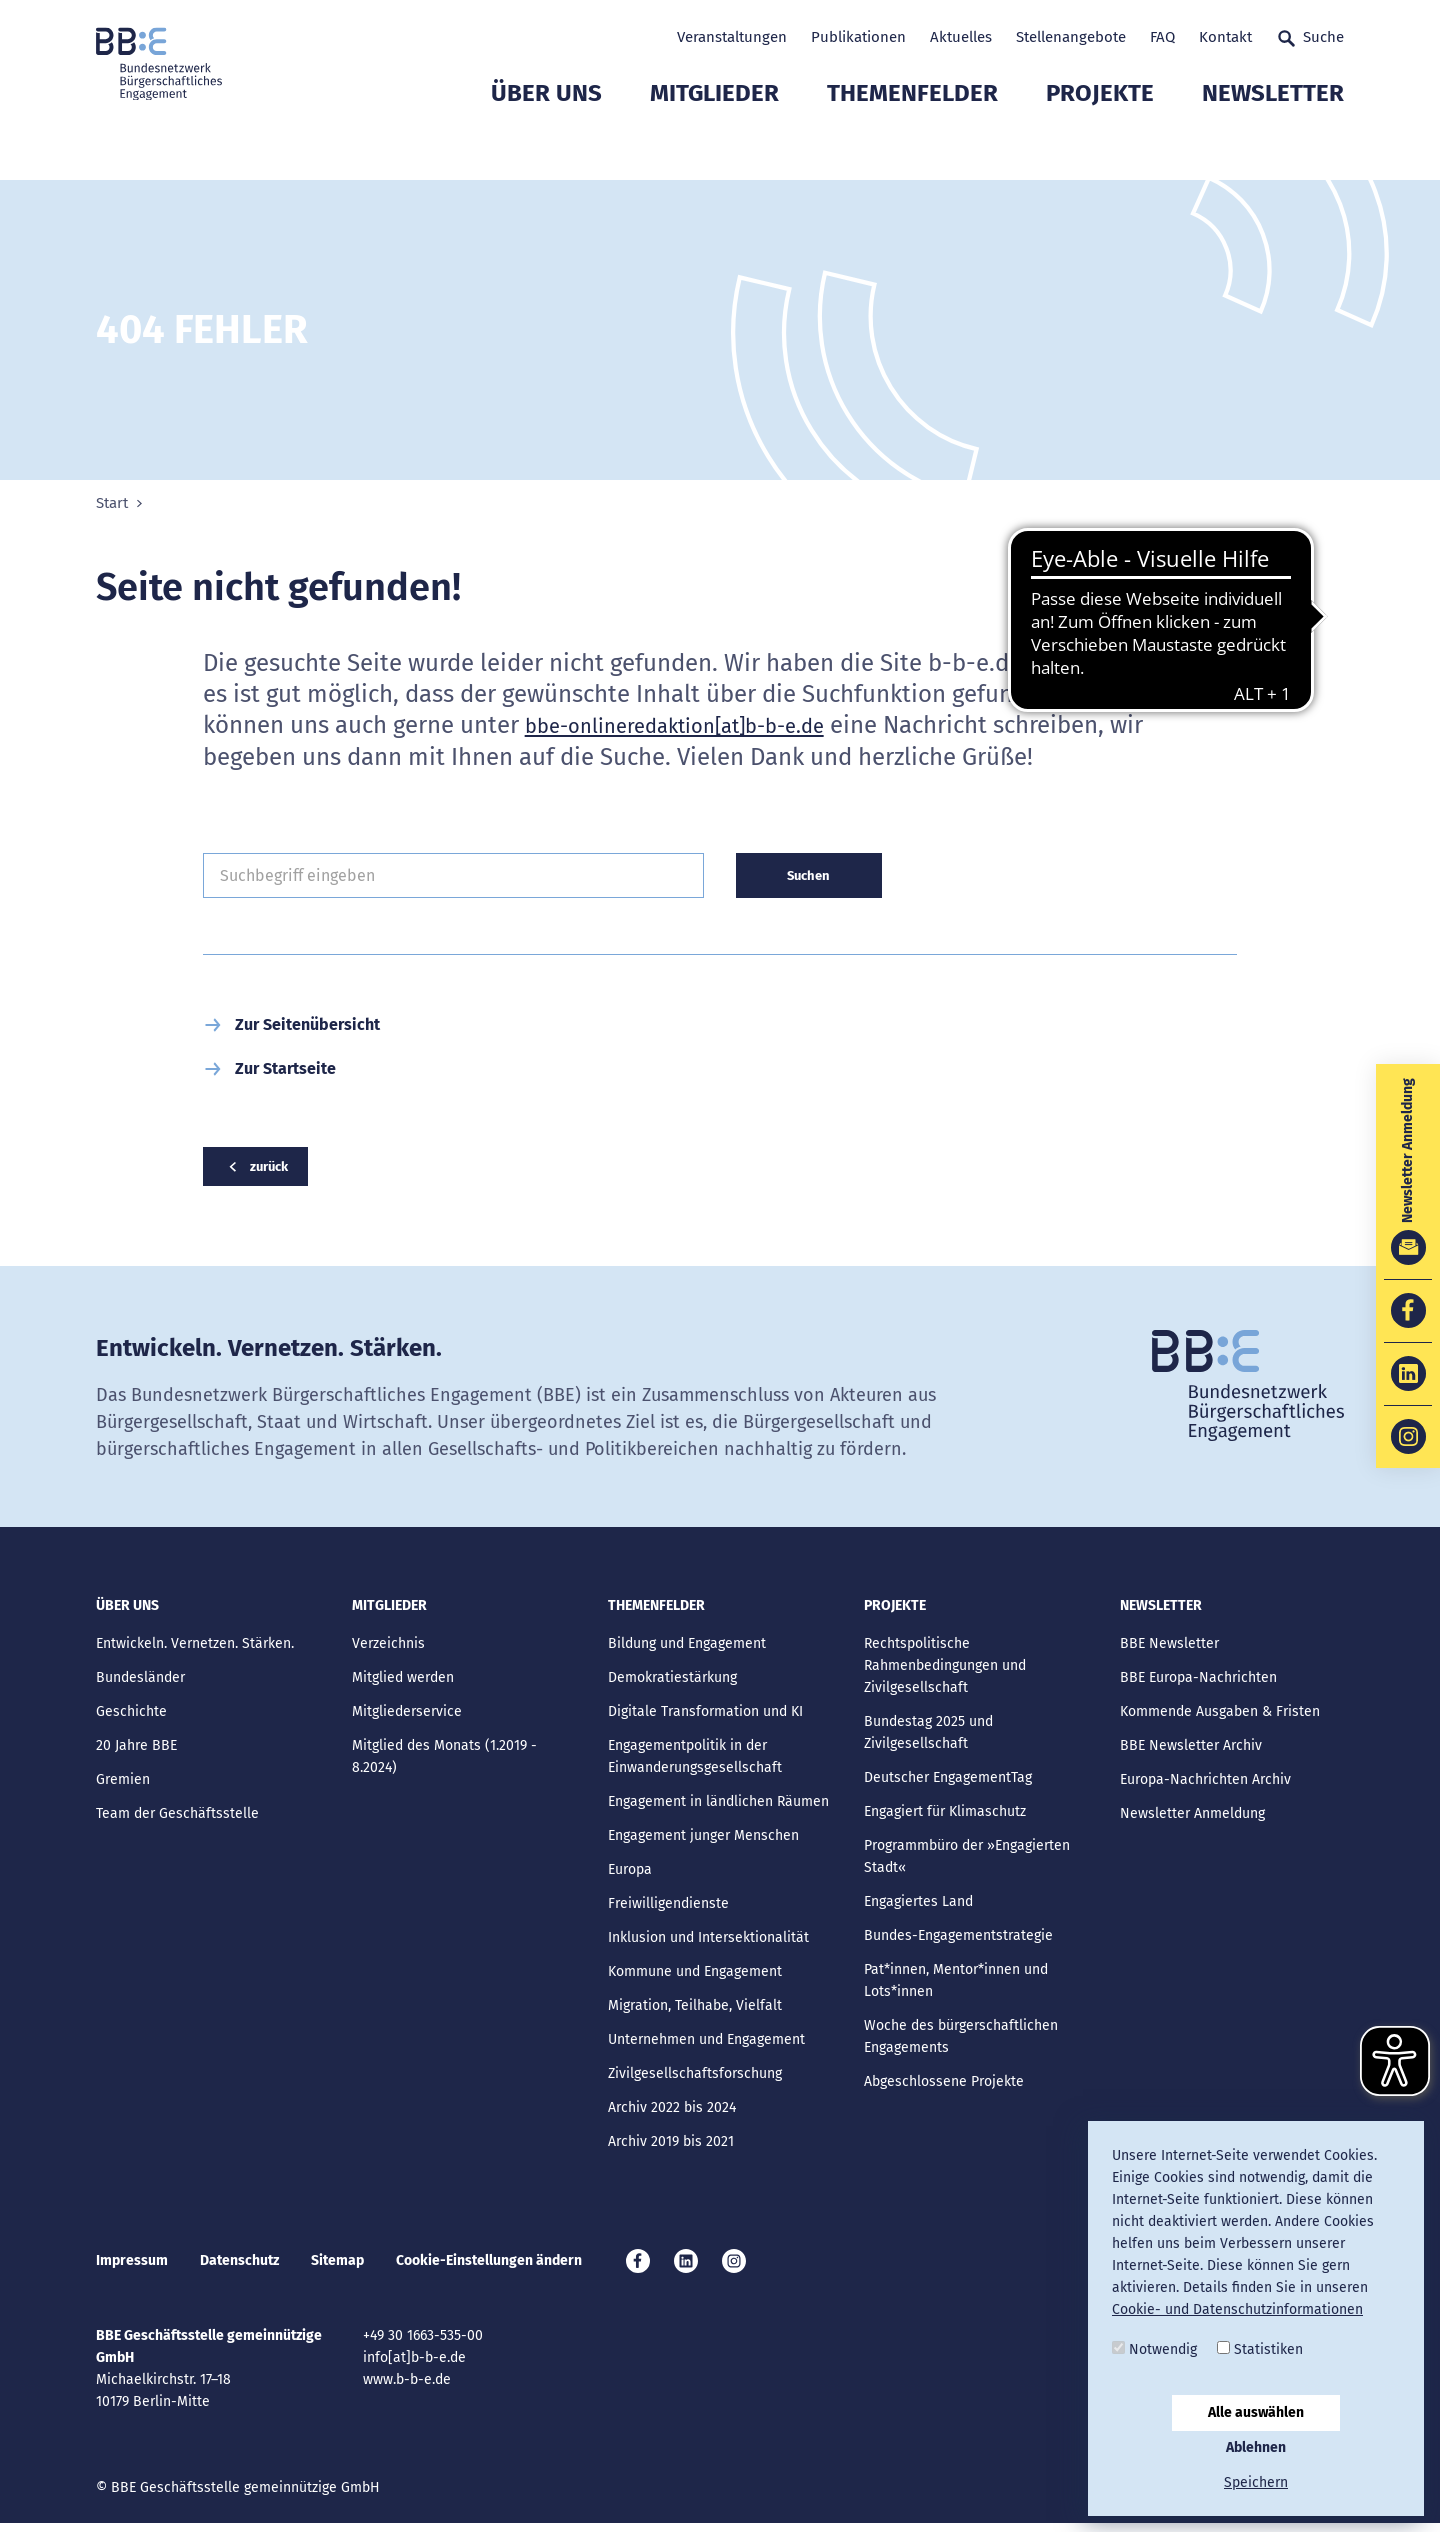  What do you see at coordinates (858, 37) in the screenshot?
I see `Publikationen` at bounding box center [858, 37].